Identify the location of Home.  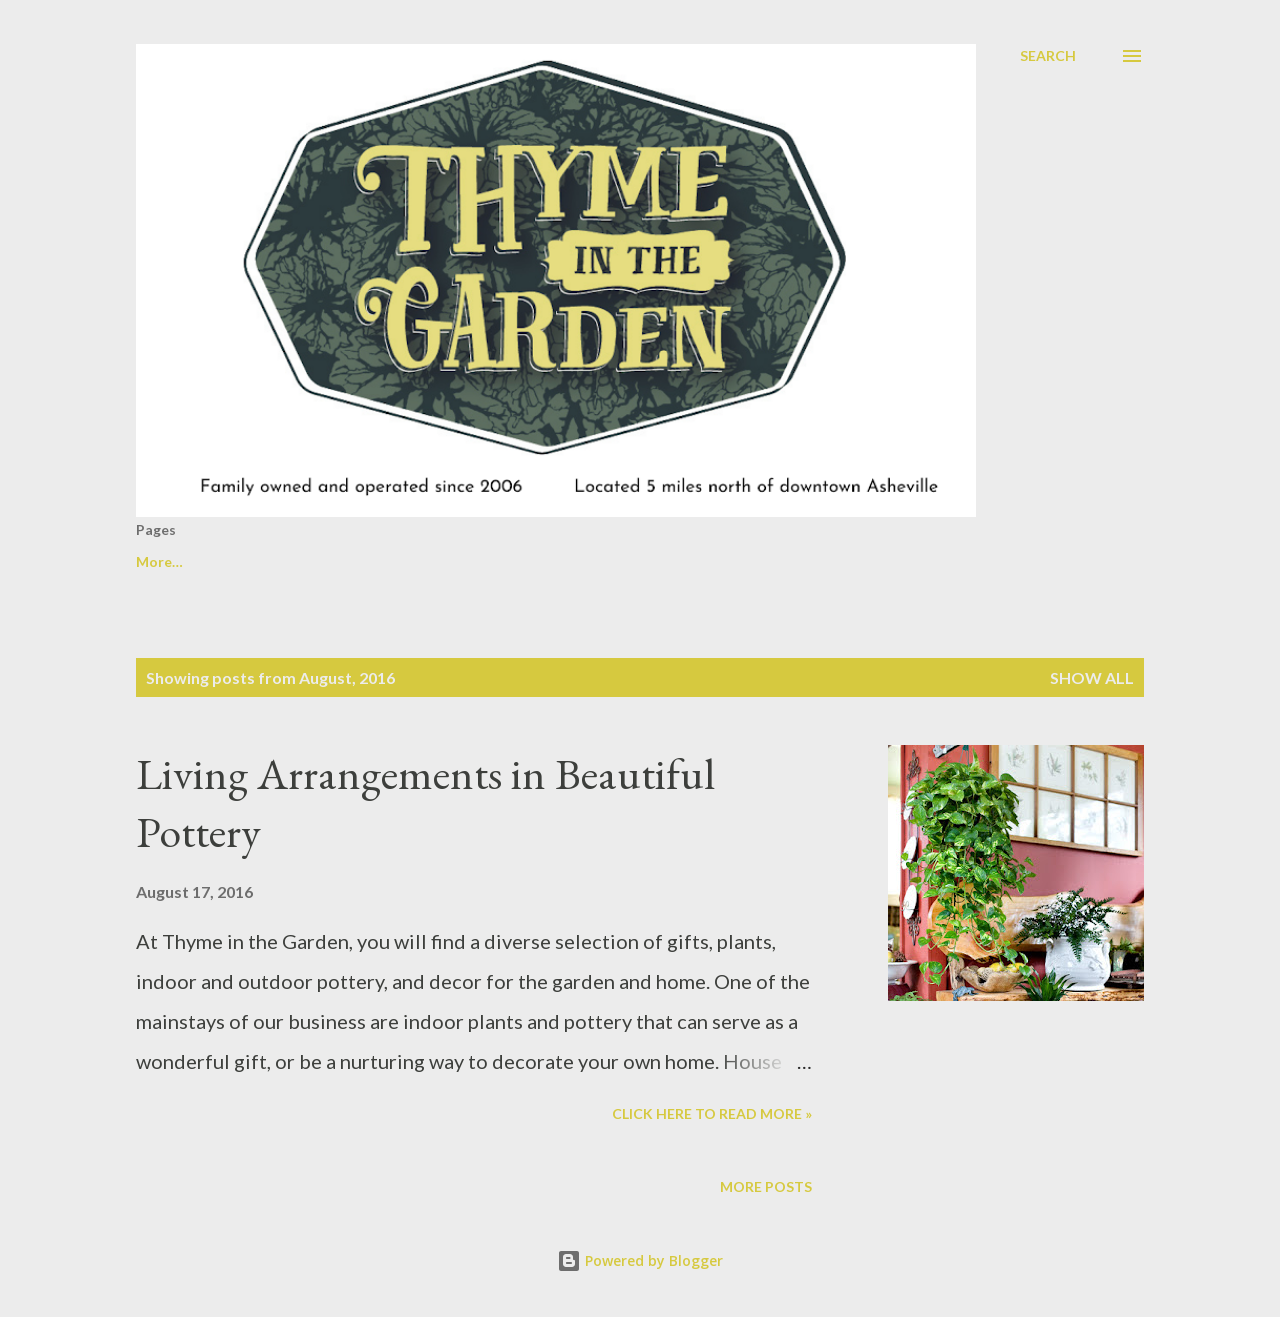
(156, 561).